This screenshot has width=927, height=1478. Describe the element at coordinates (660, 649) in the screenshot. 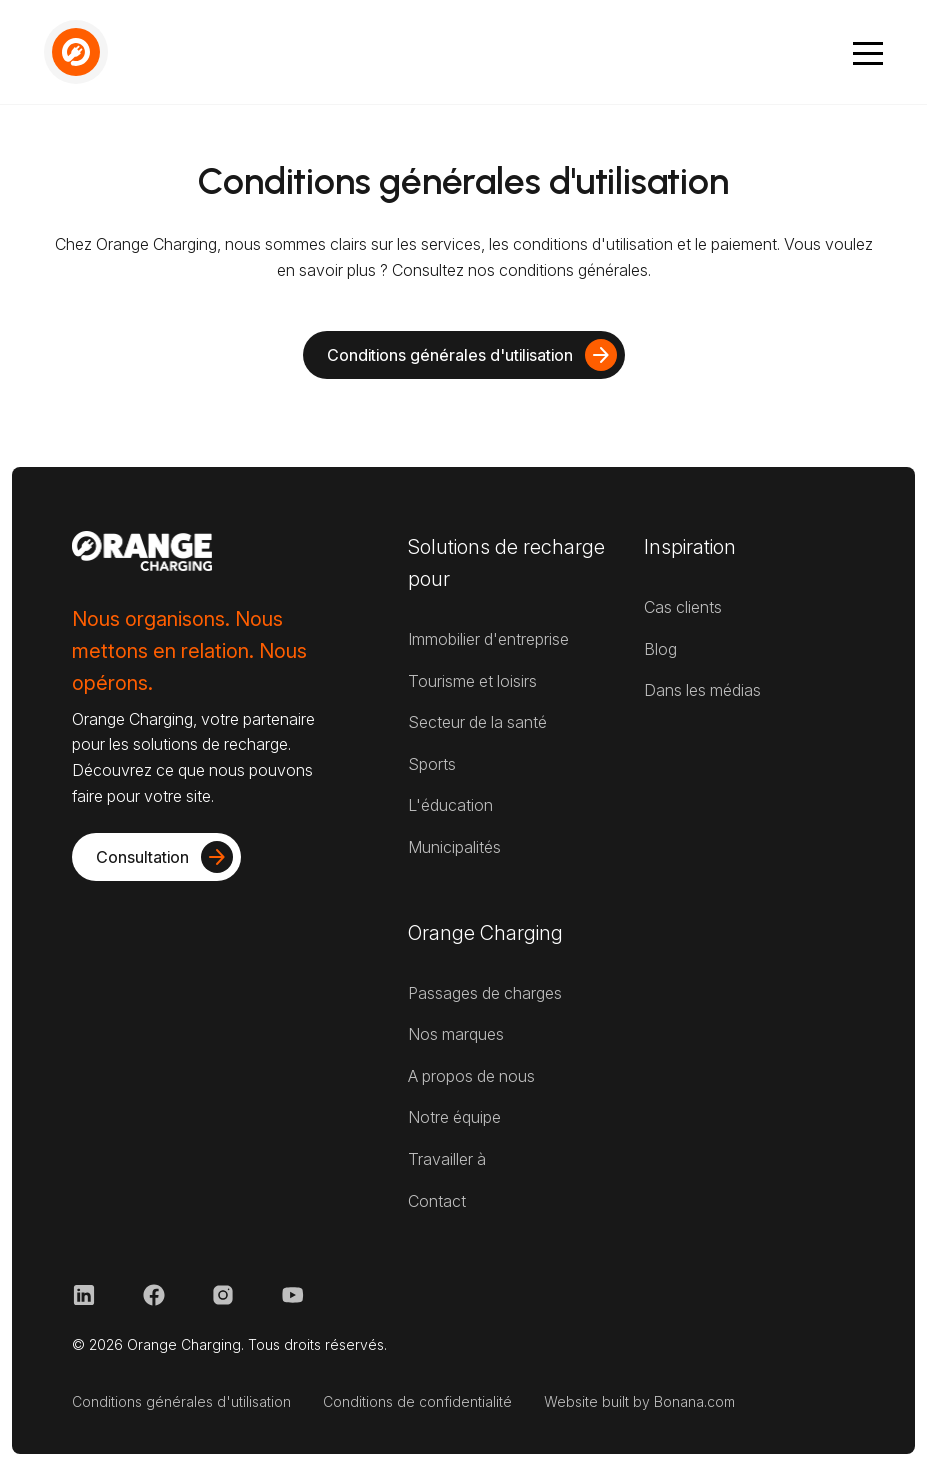

I see `Blog` at that location.